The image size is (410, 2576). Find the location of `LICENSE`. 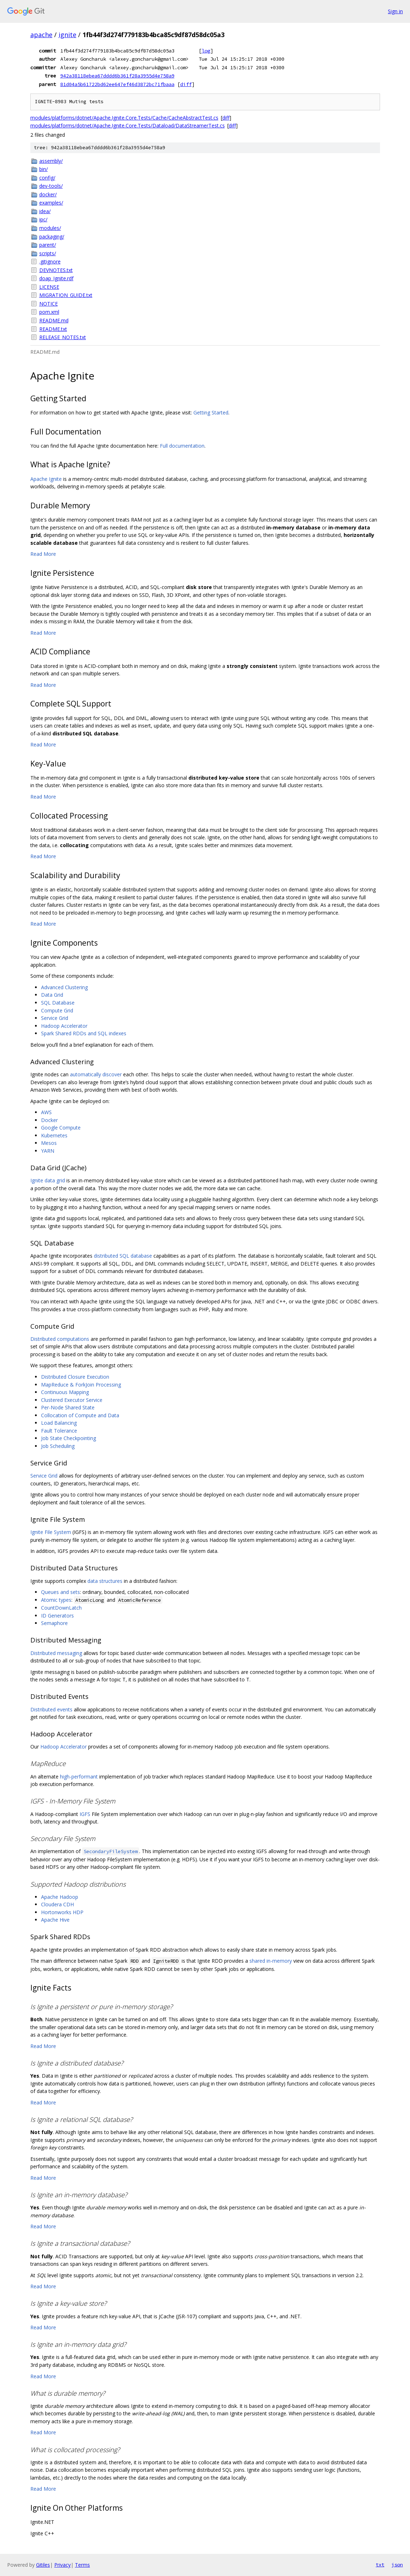

LICENSE is located at coordinates (49, 286).